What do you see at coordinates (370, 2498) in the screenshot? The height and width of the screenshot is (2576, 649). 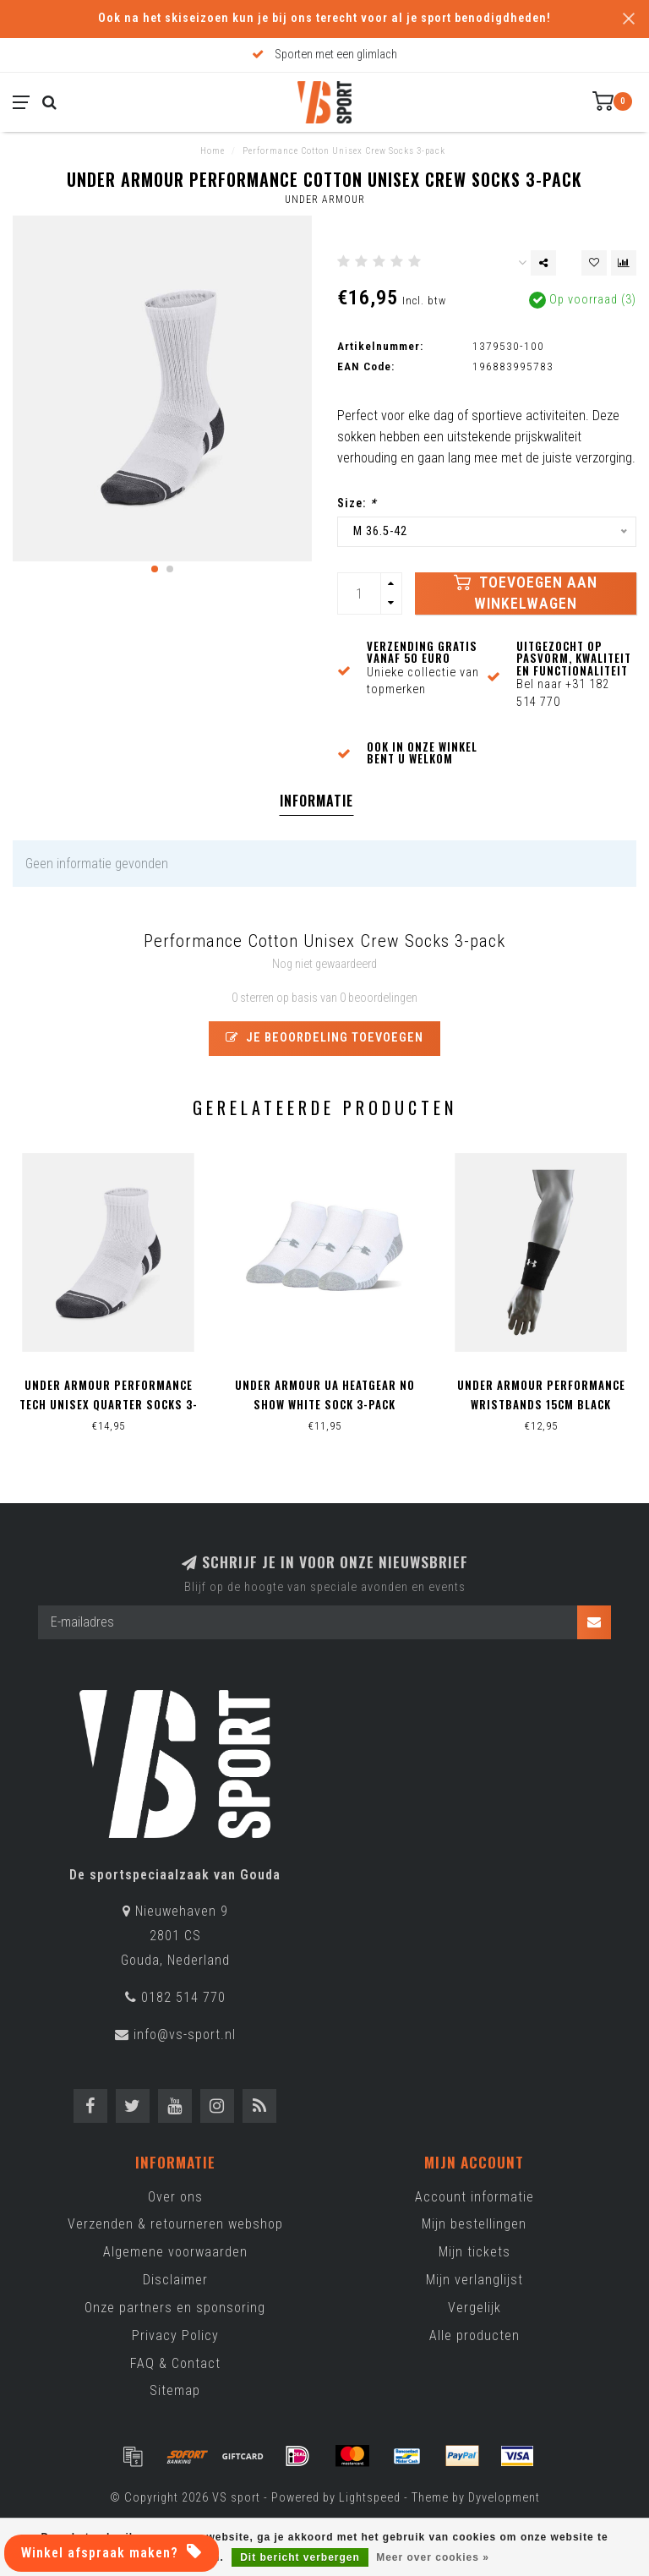 I see `Lightspeed` at bounding box center [370, 2498].